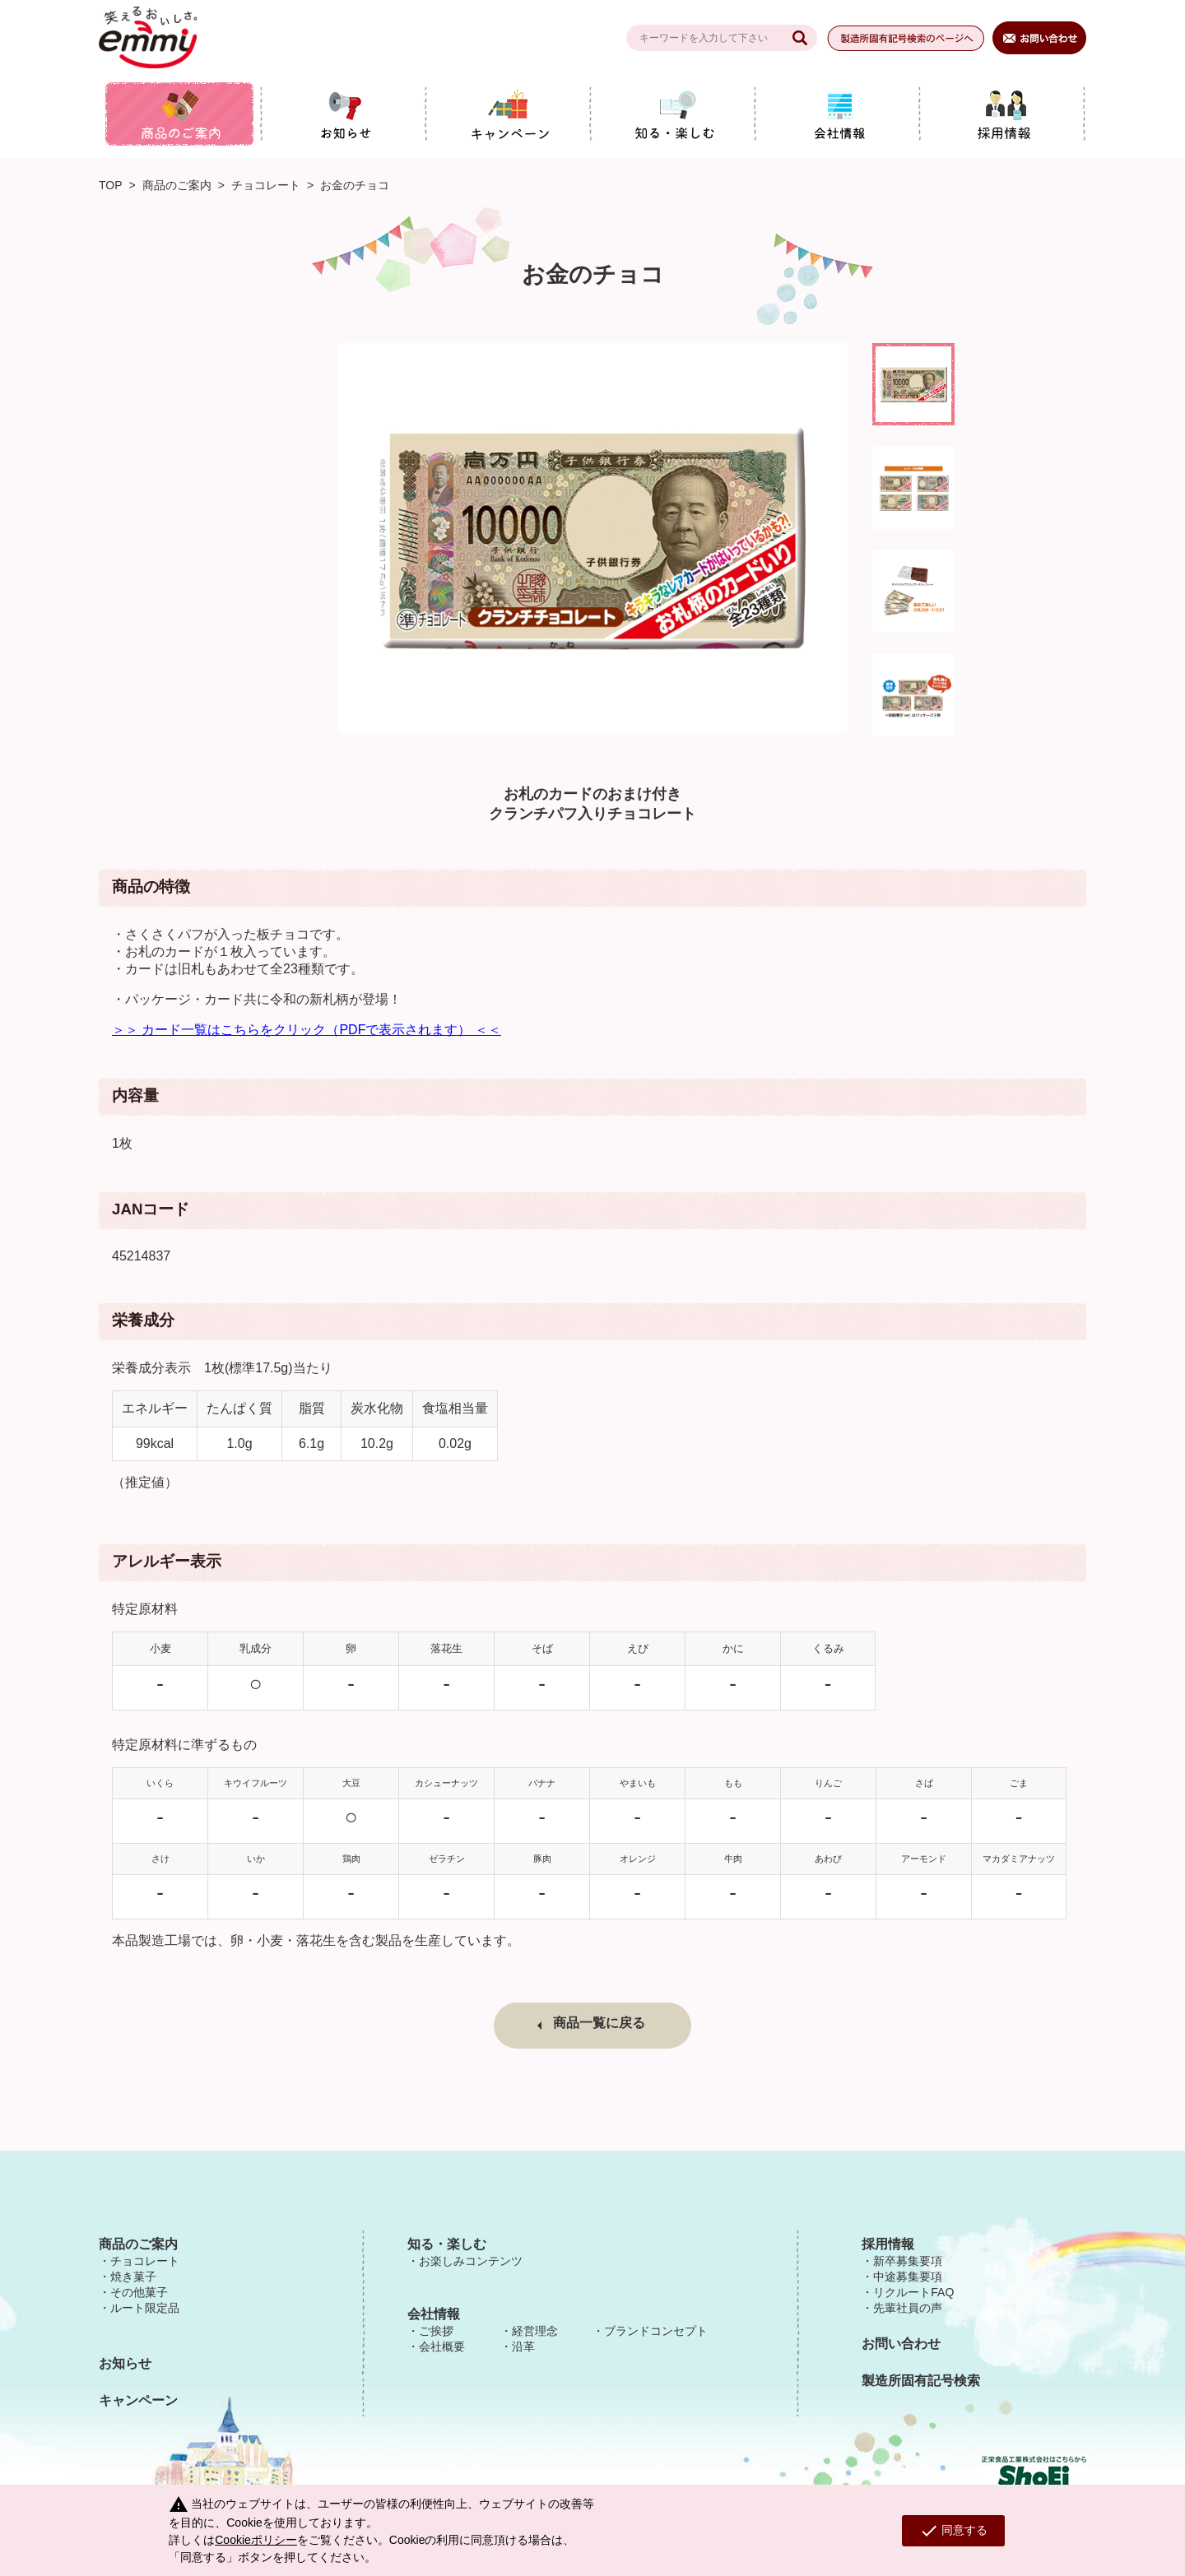 The height and width of the screenshot is (2576, 1185). What do you see at coordinates (599, 2023) in the screenshot?
I see `商品一覧に戻る` at bounding box center [599, 2023].